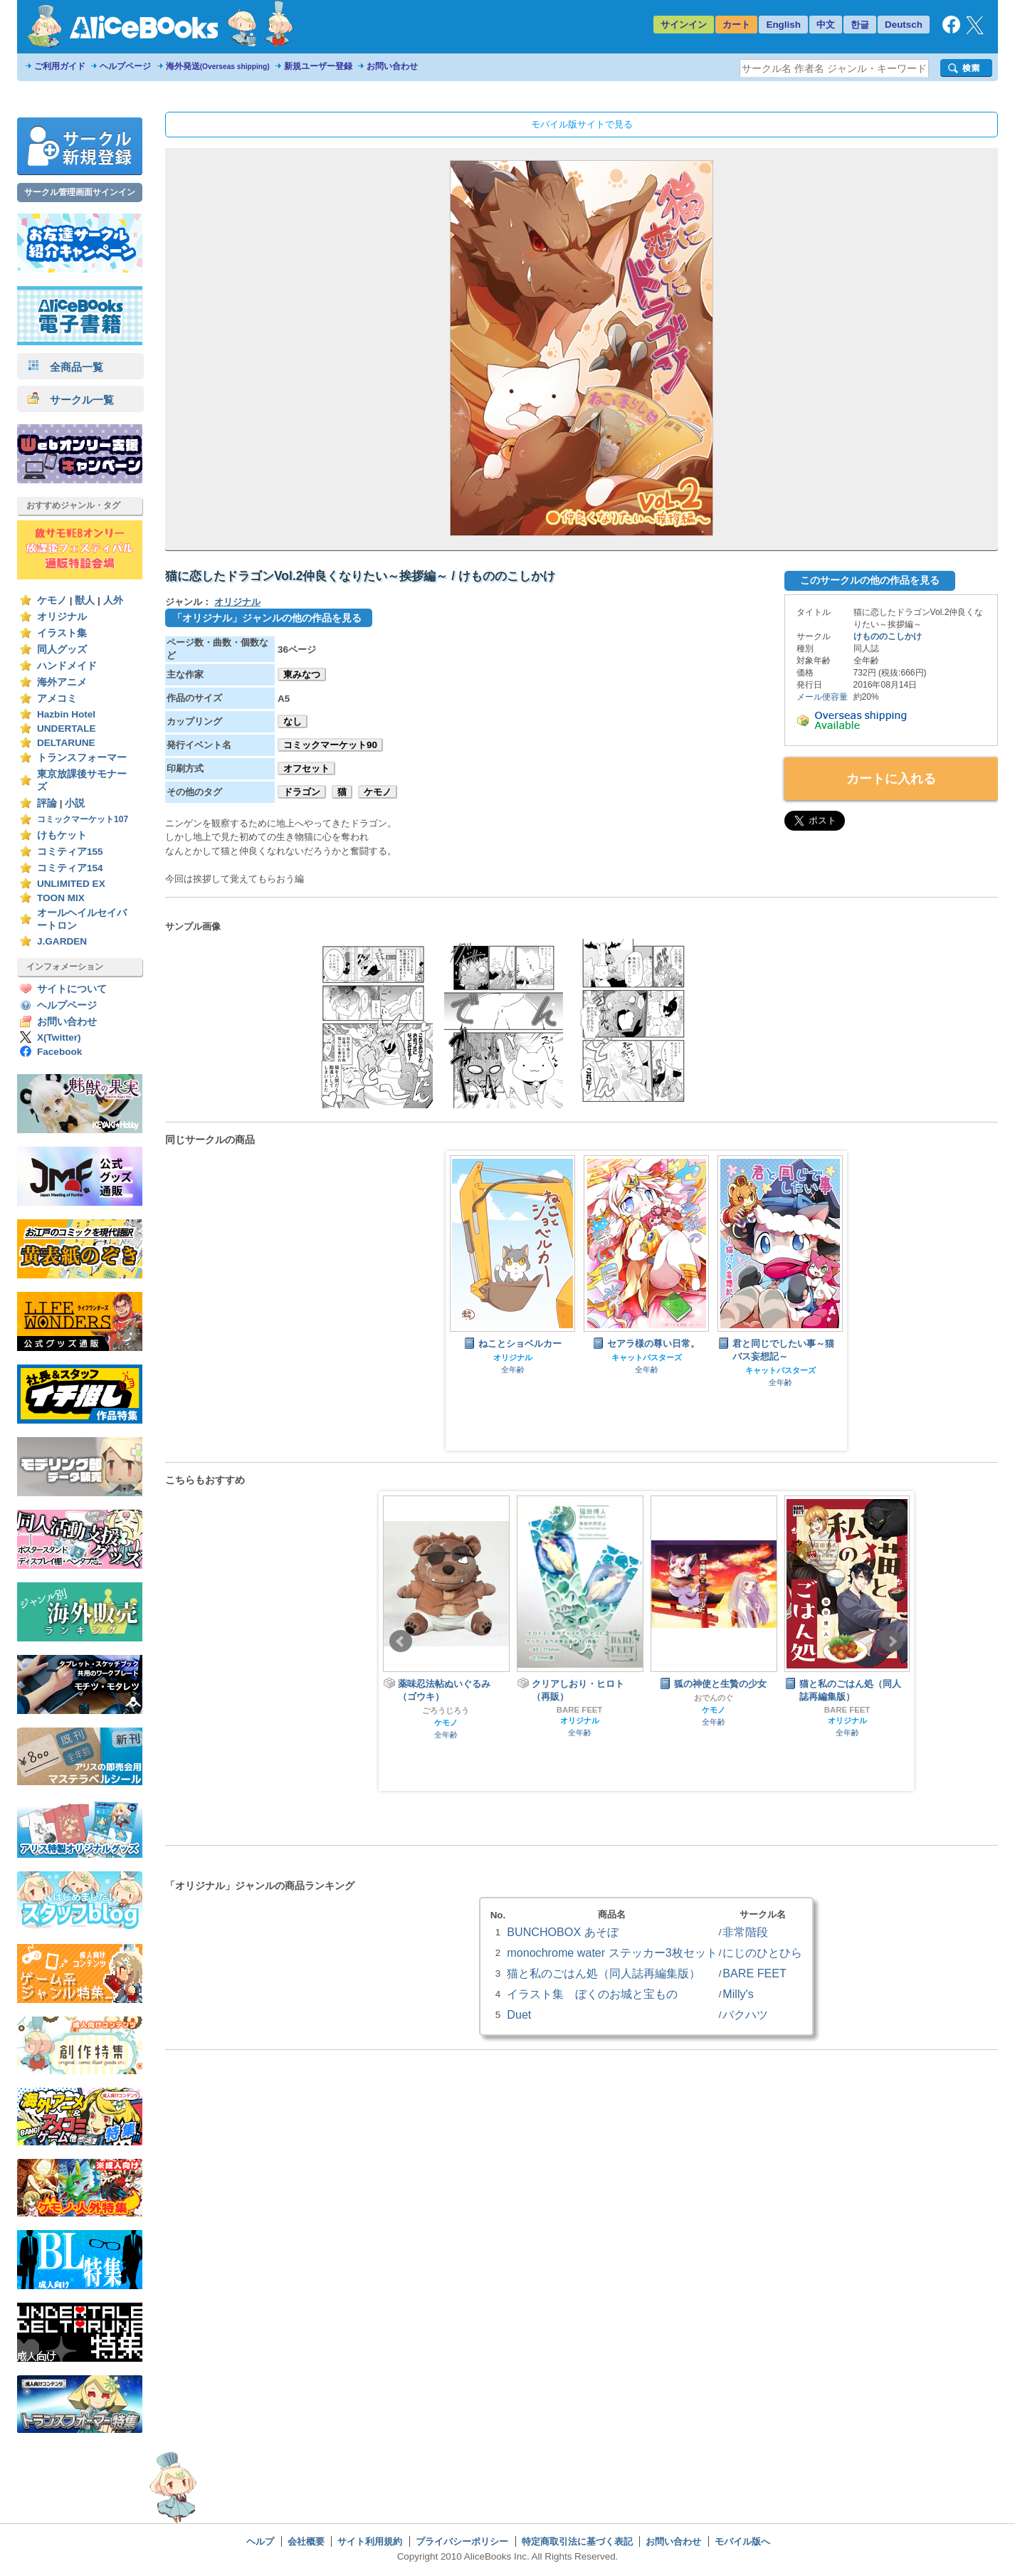  Describe the element at coordinates (745, 1931) in the screenshot. I see `非常階段` at that location.